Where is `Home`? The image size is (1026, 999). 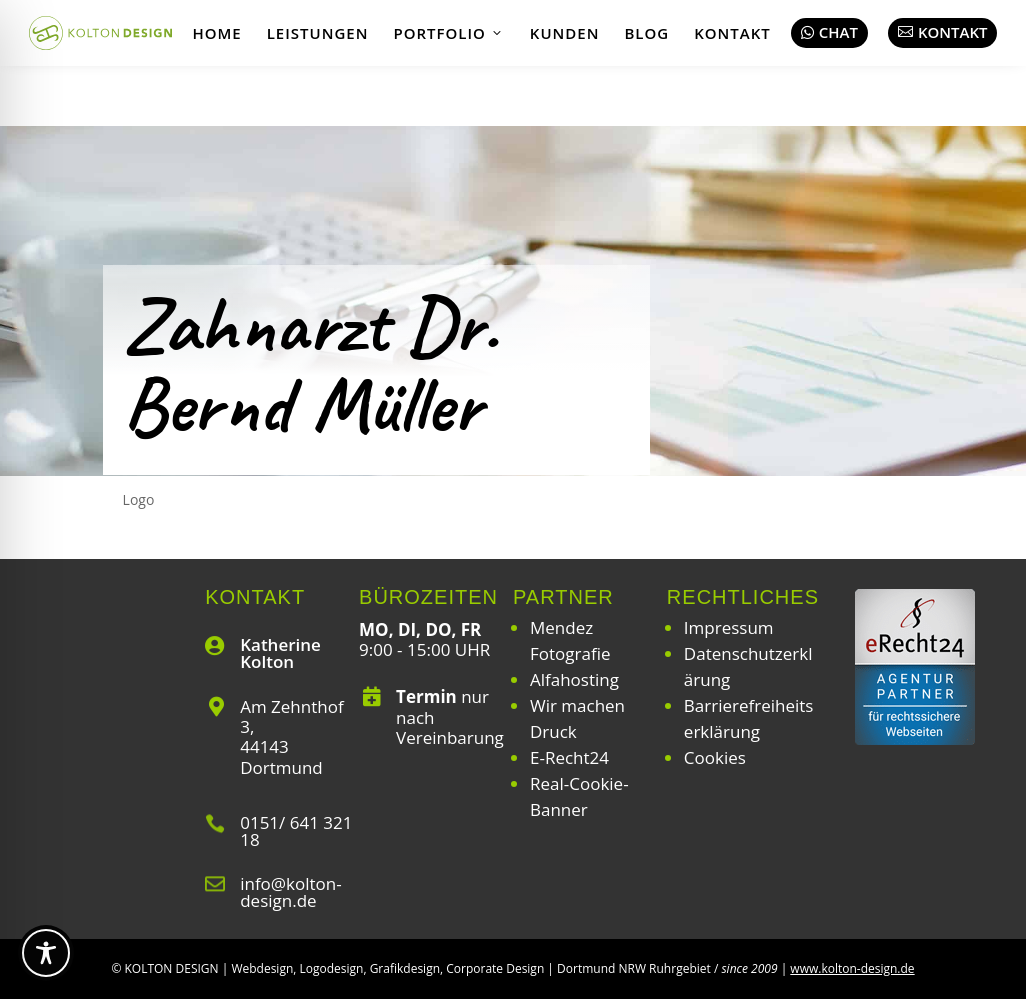
Home is located at coordinates (216, 33).